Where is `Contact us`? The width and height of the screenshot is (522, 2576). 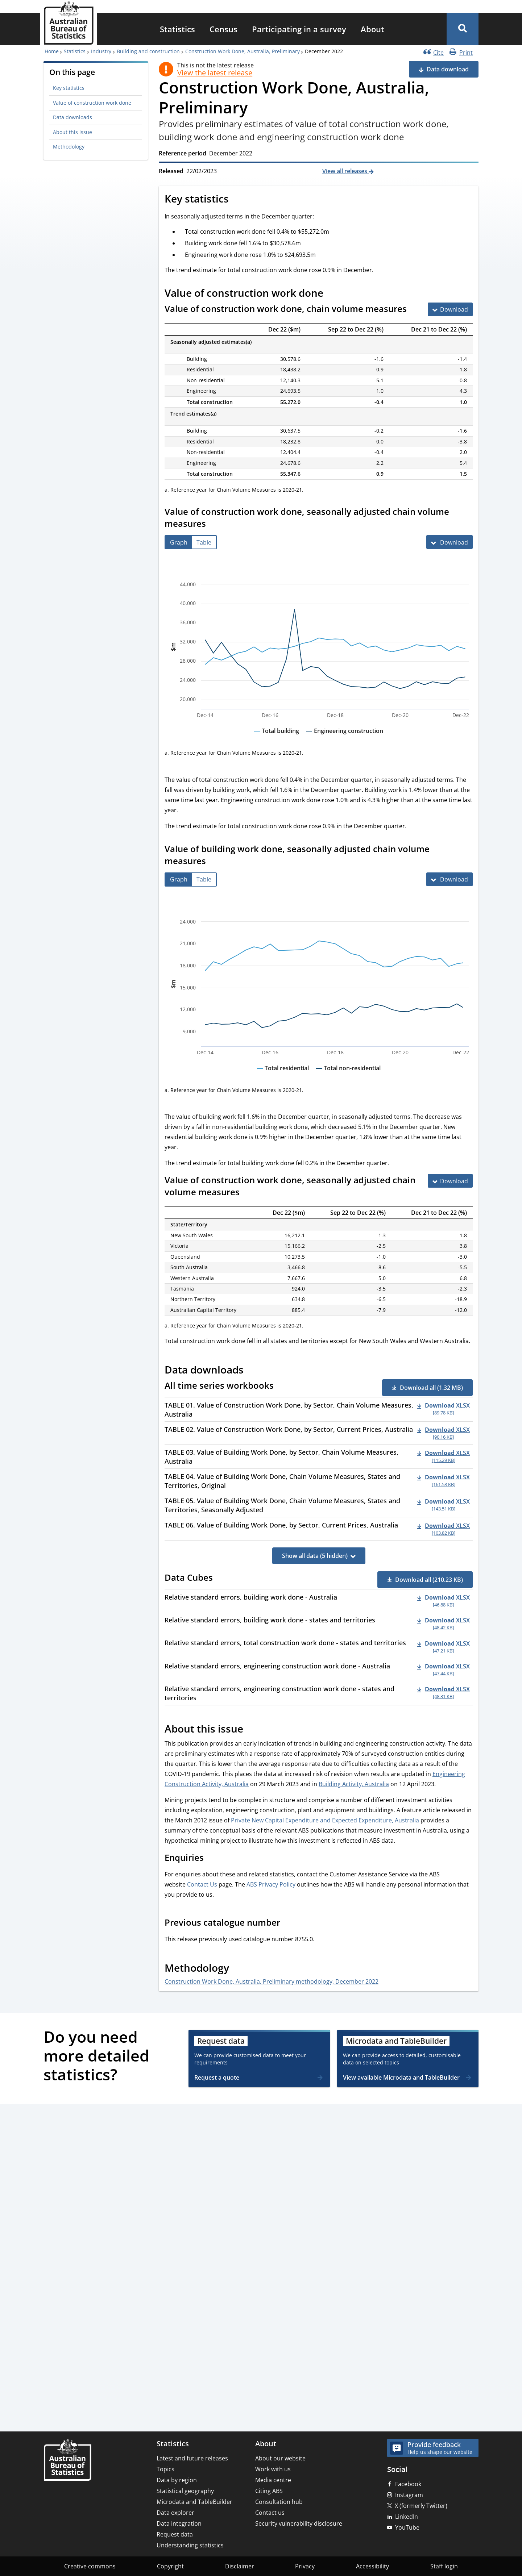
Contact us is located at coordinates (270, 2513).